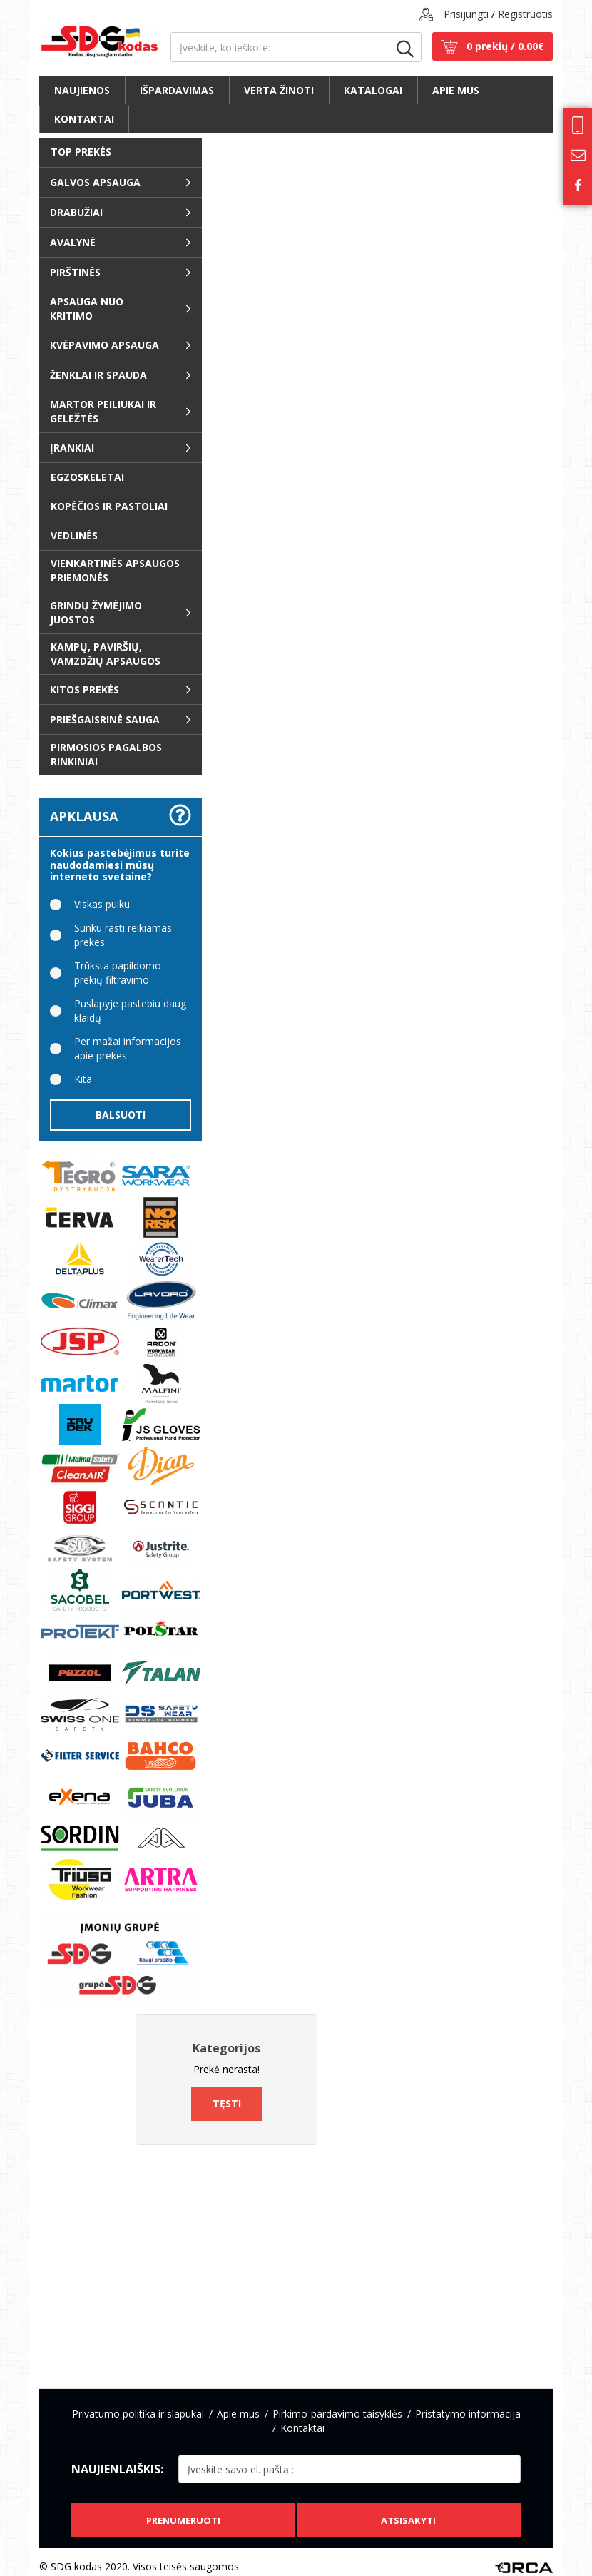 The image size is (592, 2576). What do you see at coordinates (177, 90) in the screenshot?
I see `Išpardavimas` at bounding box center [177, 90].